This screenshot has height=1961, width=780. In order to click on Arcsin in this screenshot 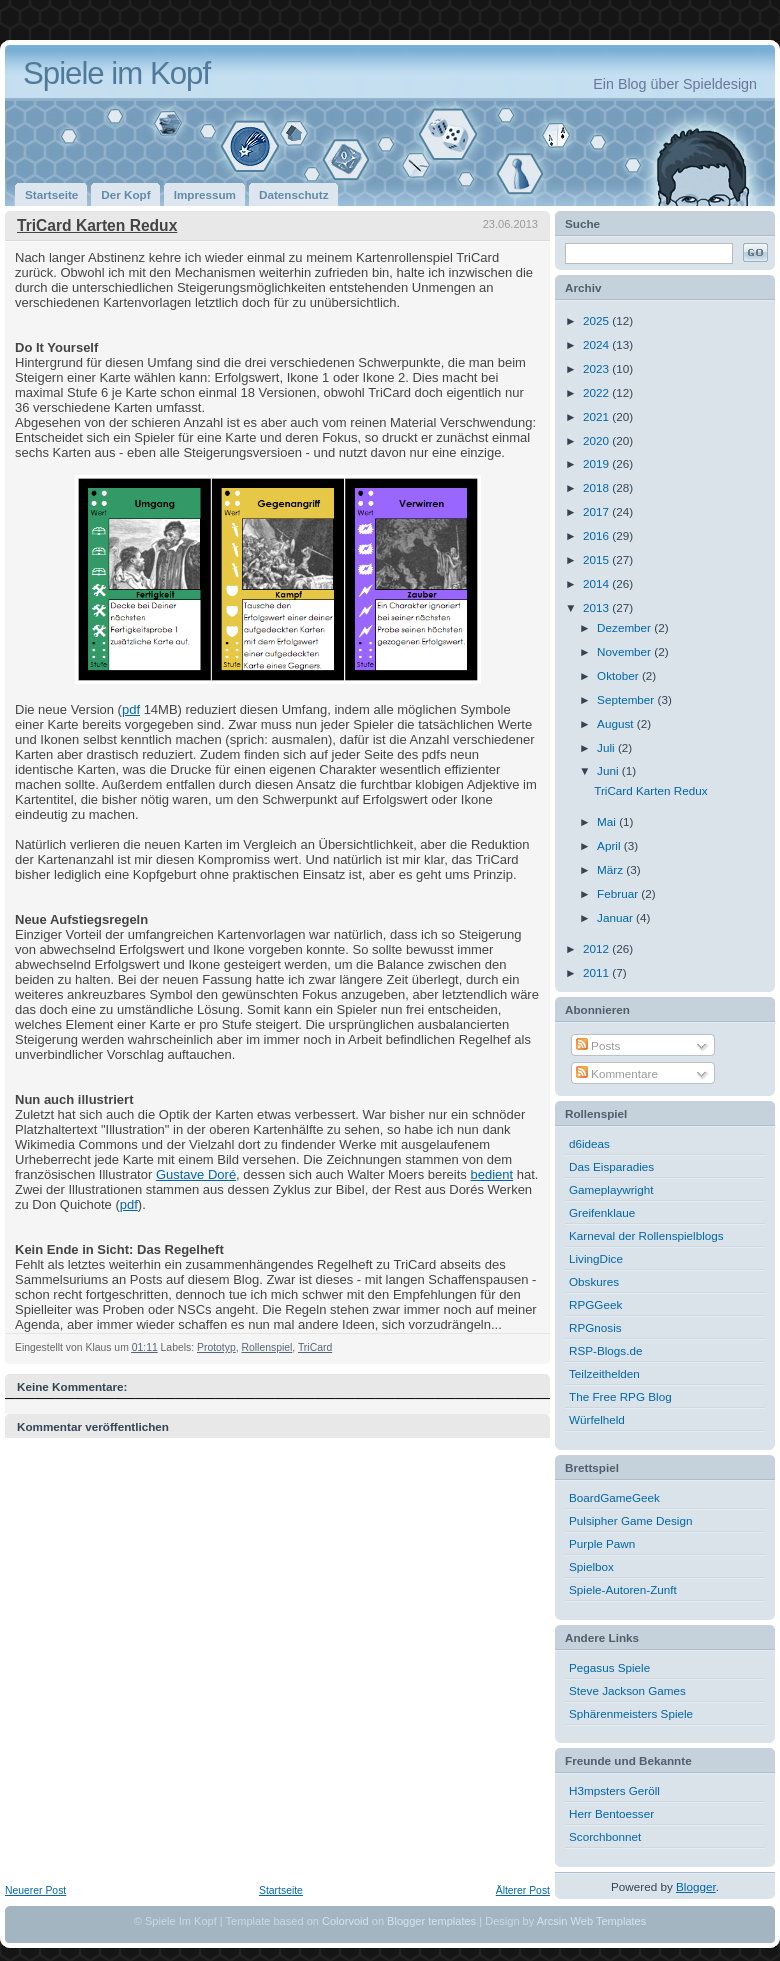, I will do `click(552, 1921)`.